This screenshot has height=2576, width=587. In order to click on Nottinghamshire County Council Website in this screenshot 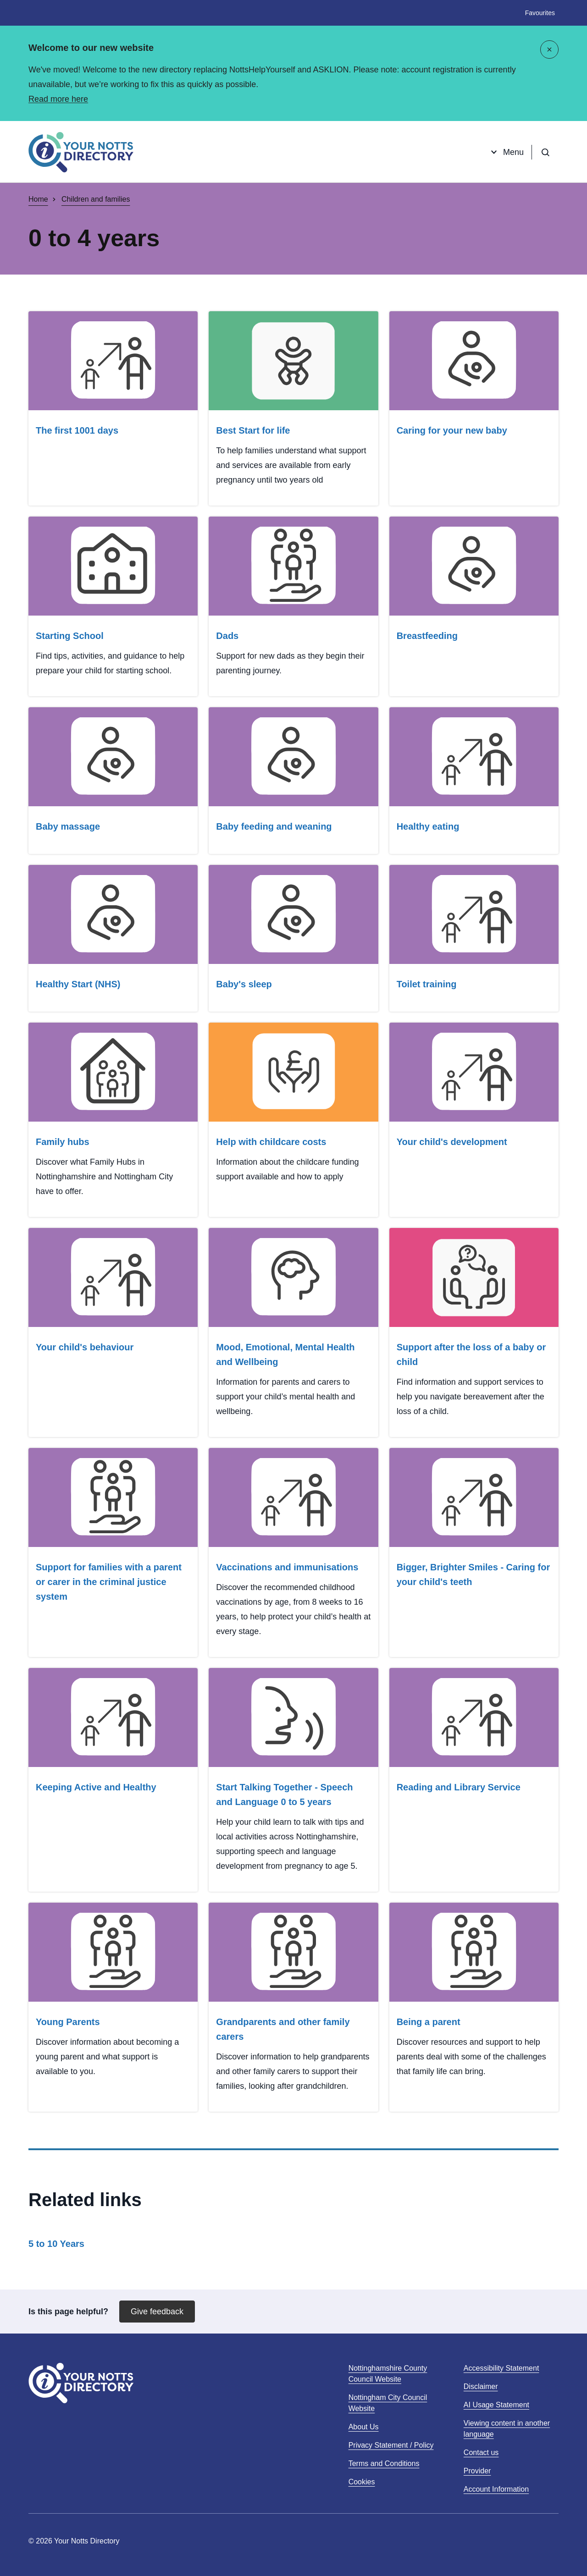, I will do `click(388, 2374)`.